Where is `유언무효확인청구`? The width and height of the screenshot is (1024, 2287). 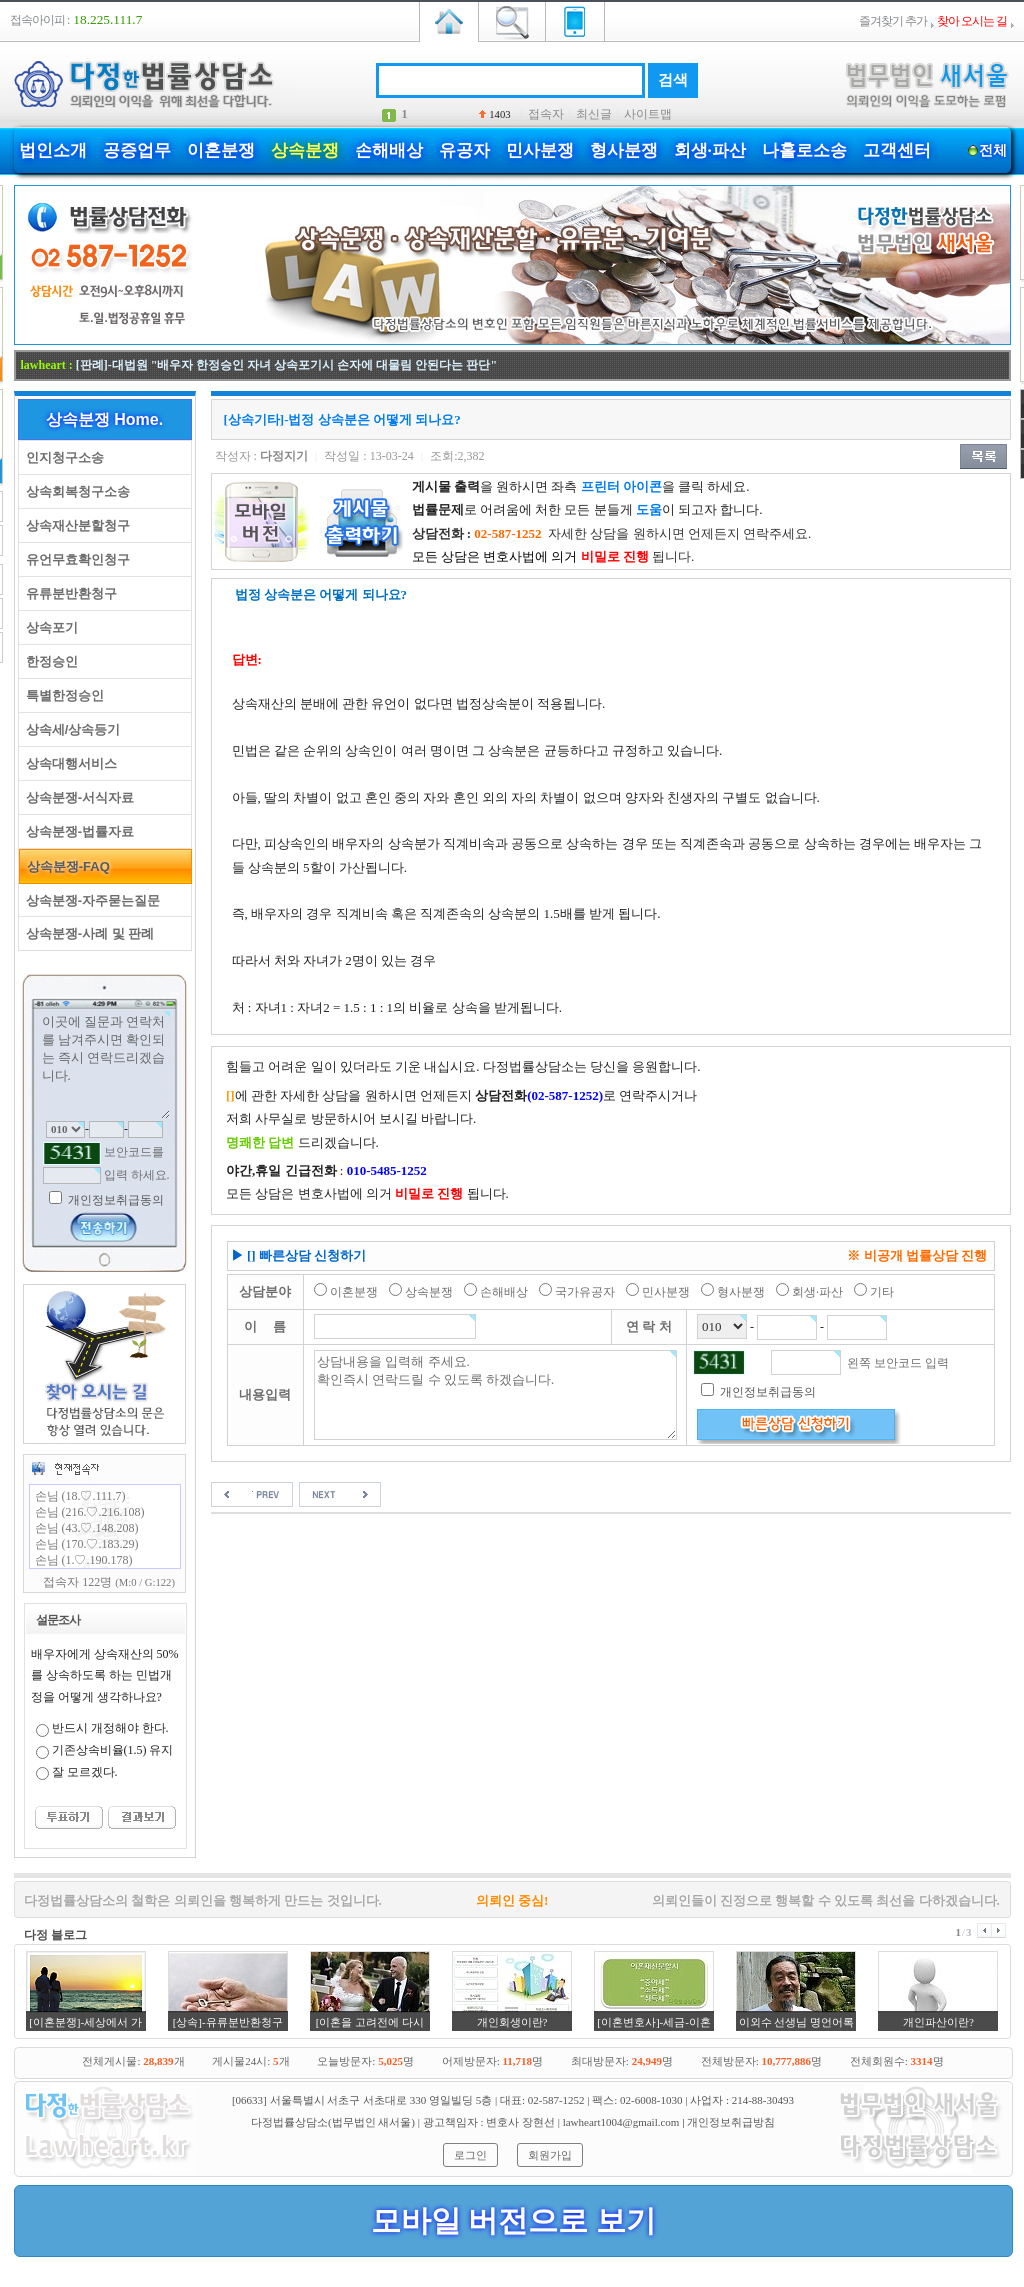 유언무효확인청구 is located at coordinates (74, 559).